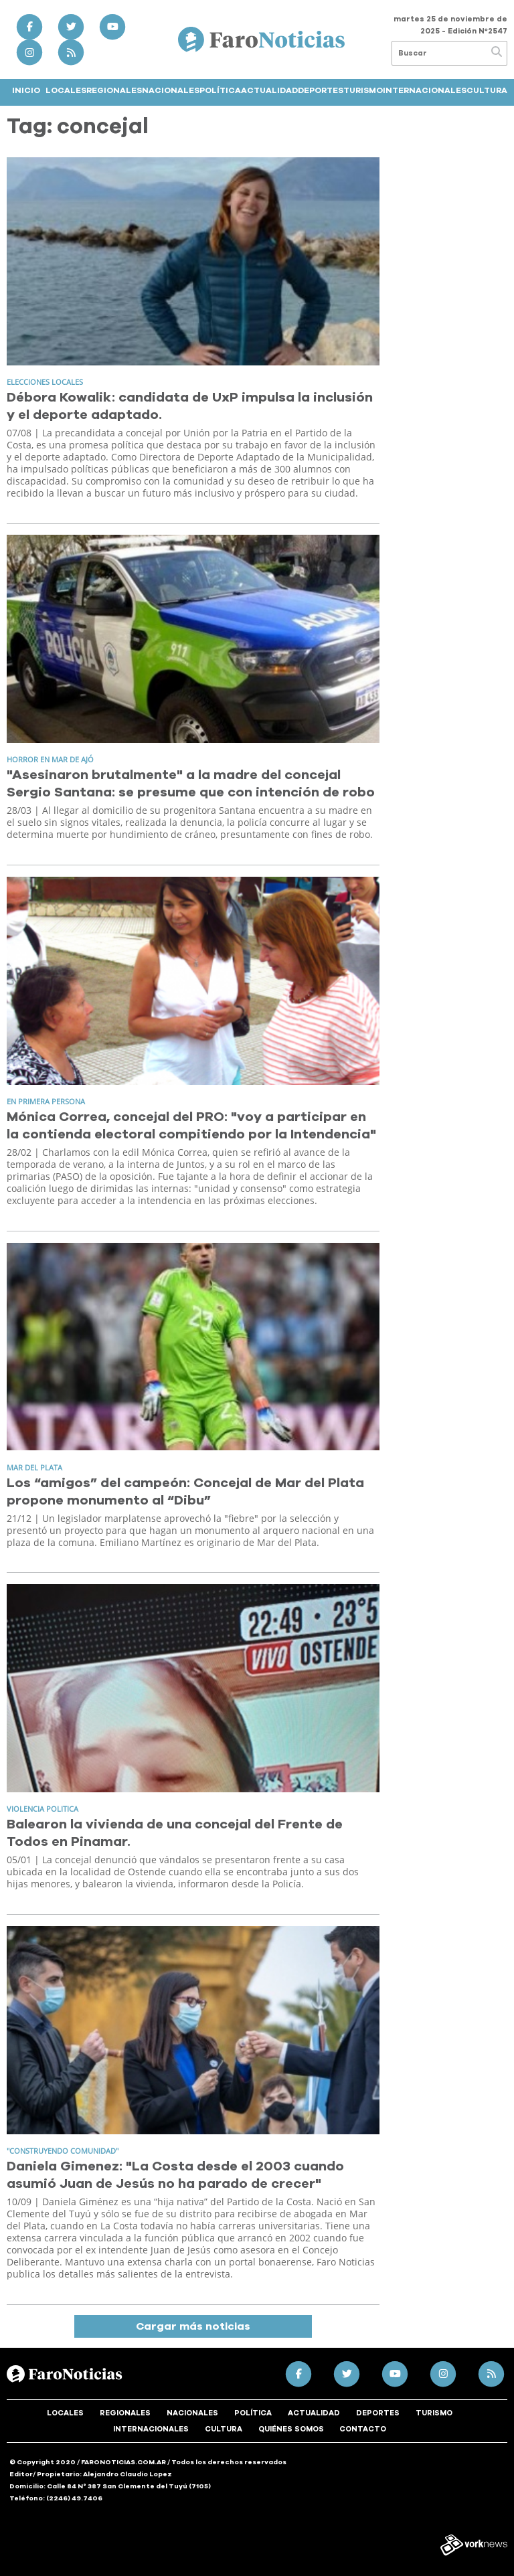 This screenshot has height=2576, width=514. Describe the element at coordinates (220, 90) in the screenshot. I see `Política` at that location.